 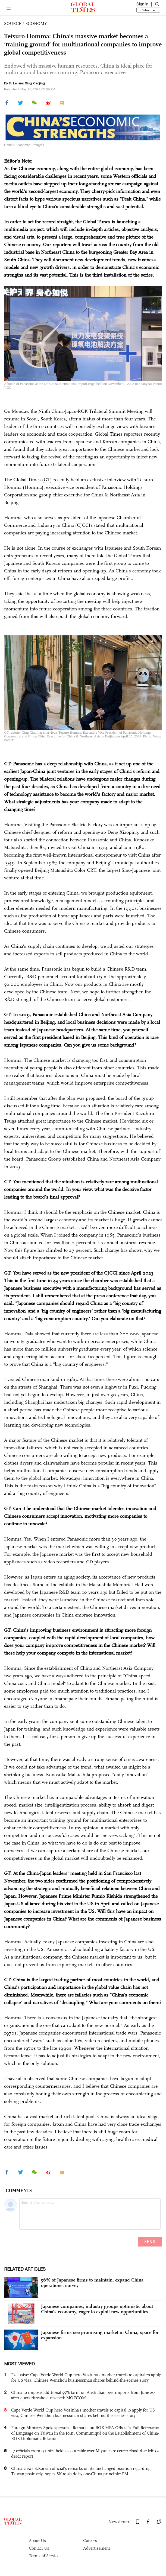 What do you see at coordinates (96, 2548) in the screenshot?
I see `Advertisement` at bounding box center [96, 2548].